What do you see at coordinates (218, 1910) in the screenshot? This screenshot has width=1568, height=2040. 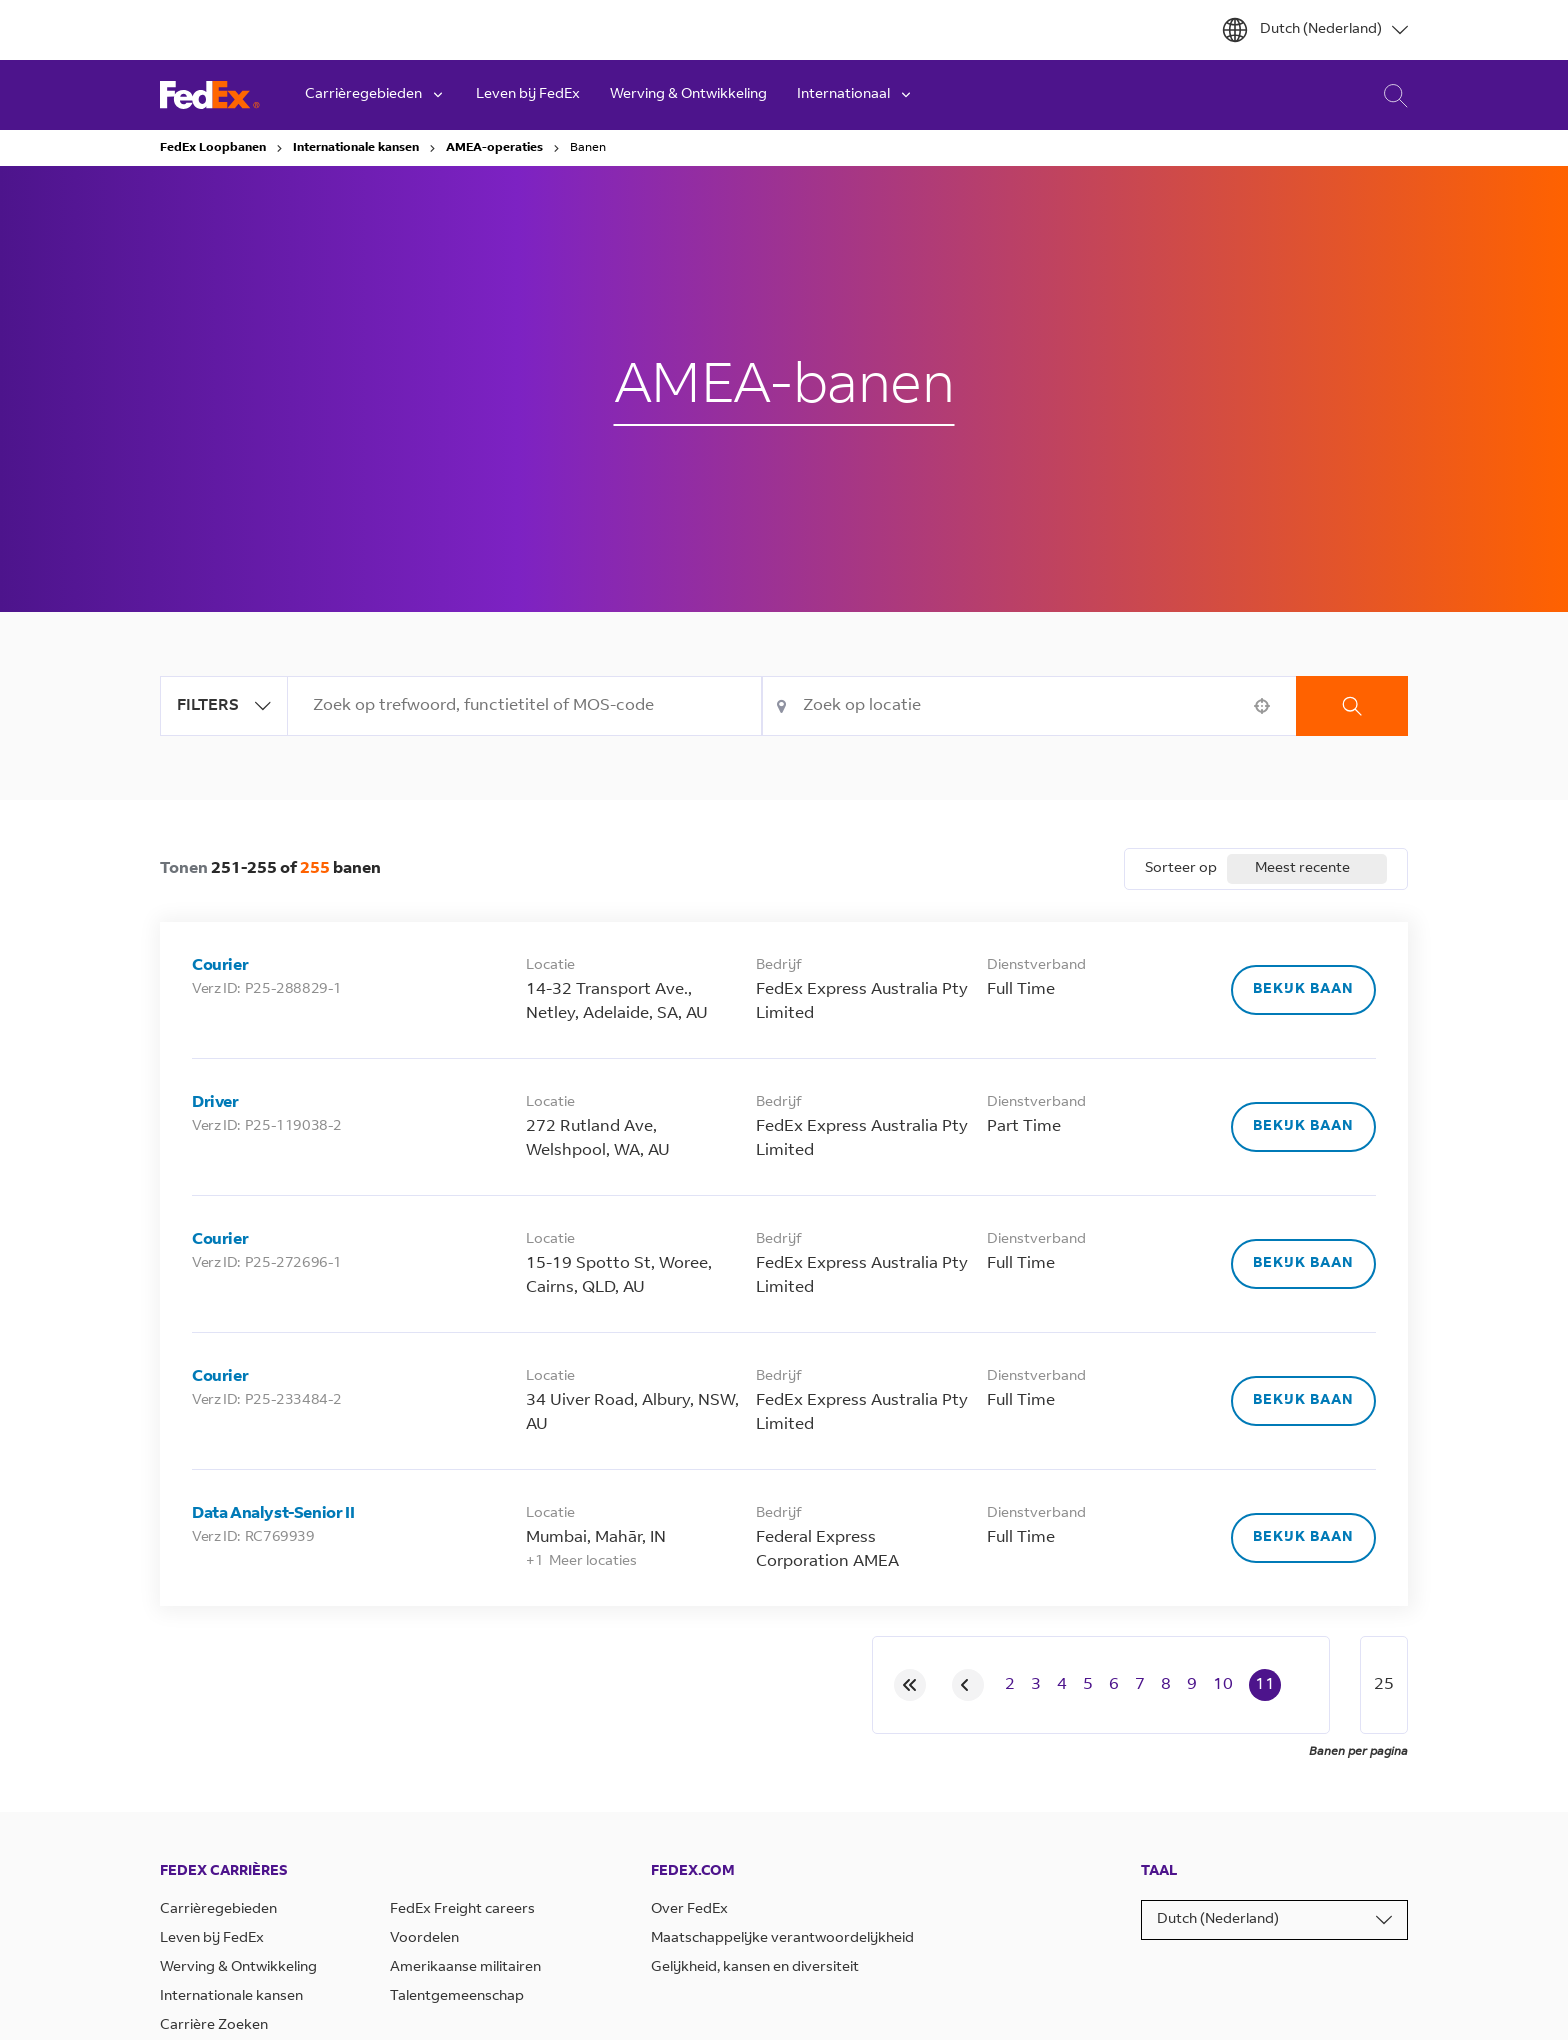 I see `Carrièregebieden` at bounding box center [218, 1910].